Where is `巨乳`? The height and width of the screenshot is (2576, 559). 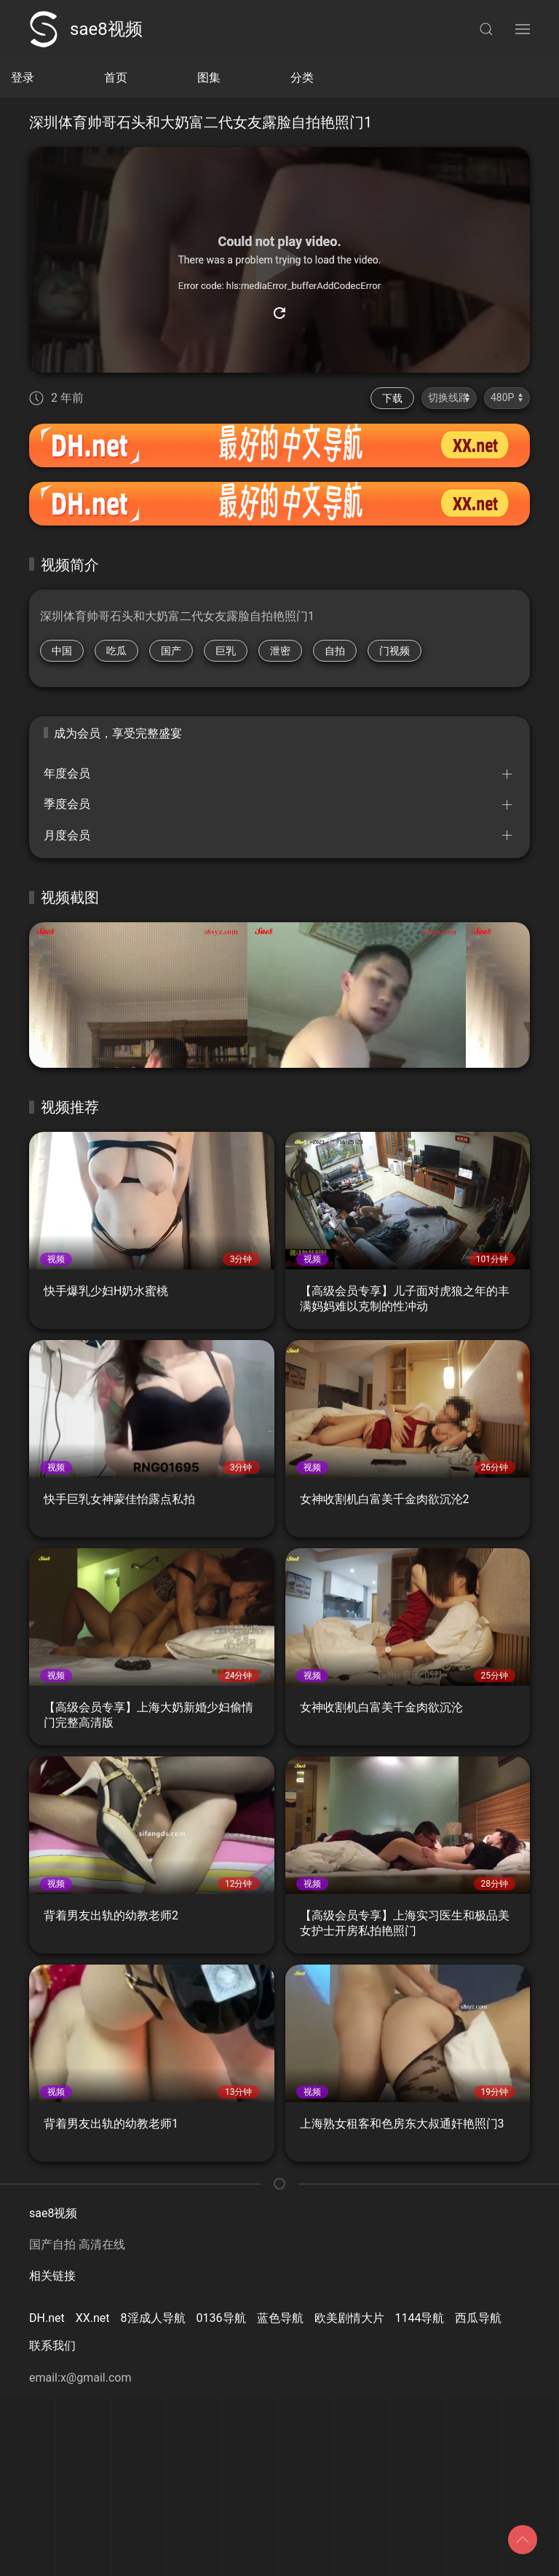 巨乳 is located at coordinates (225, 651).